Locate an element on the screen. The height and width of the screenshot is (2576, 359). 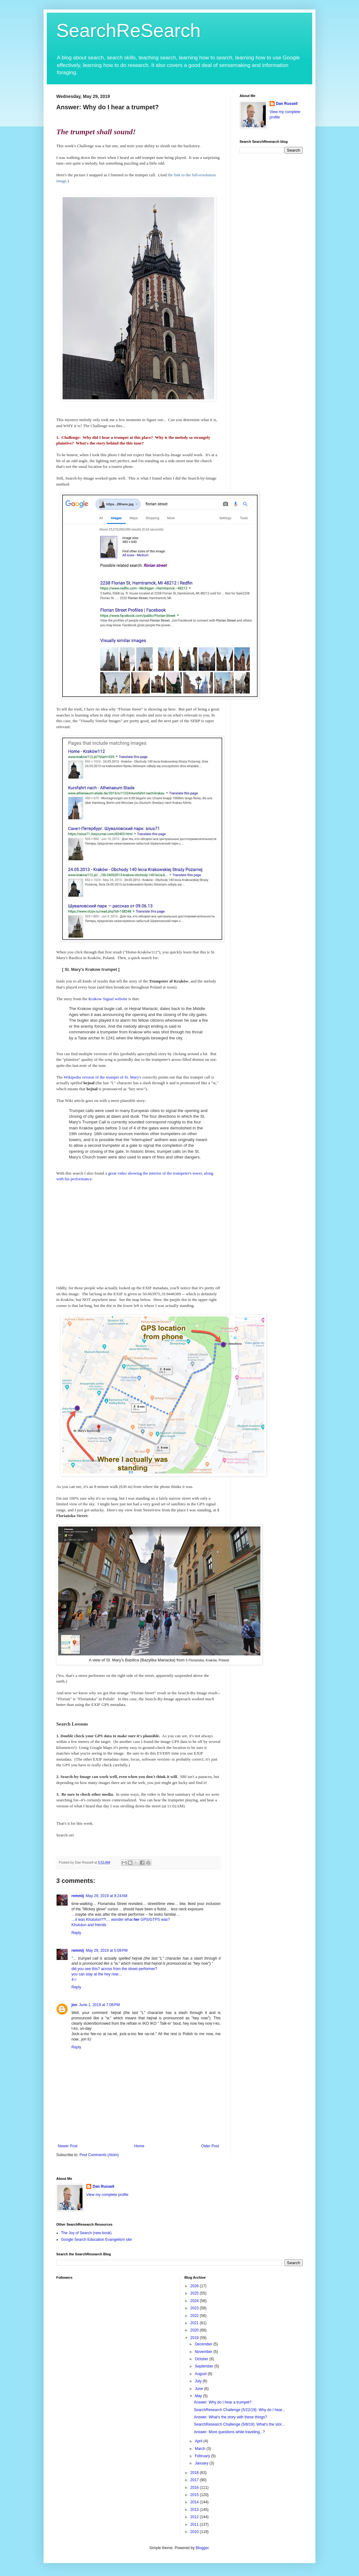
2018 is located at coordinates (195, 2472).